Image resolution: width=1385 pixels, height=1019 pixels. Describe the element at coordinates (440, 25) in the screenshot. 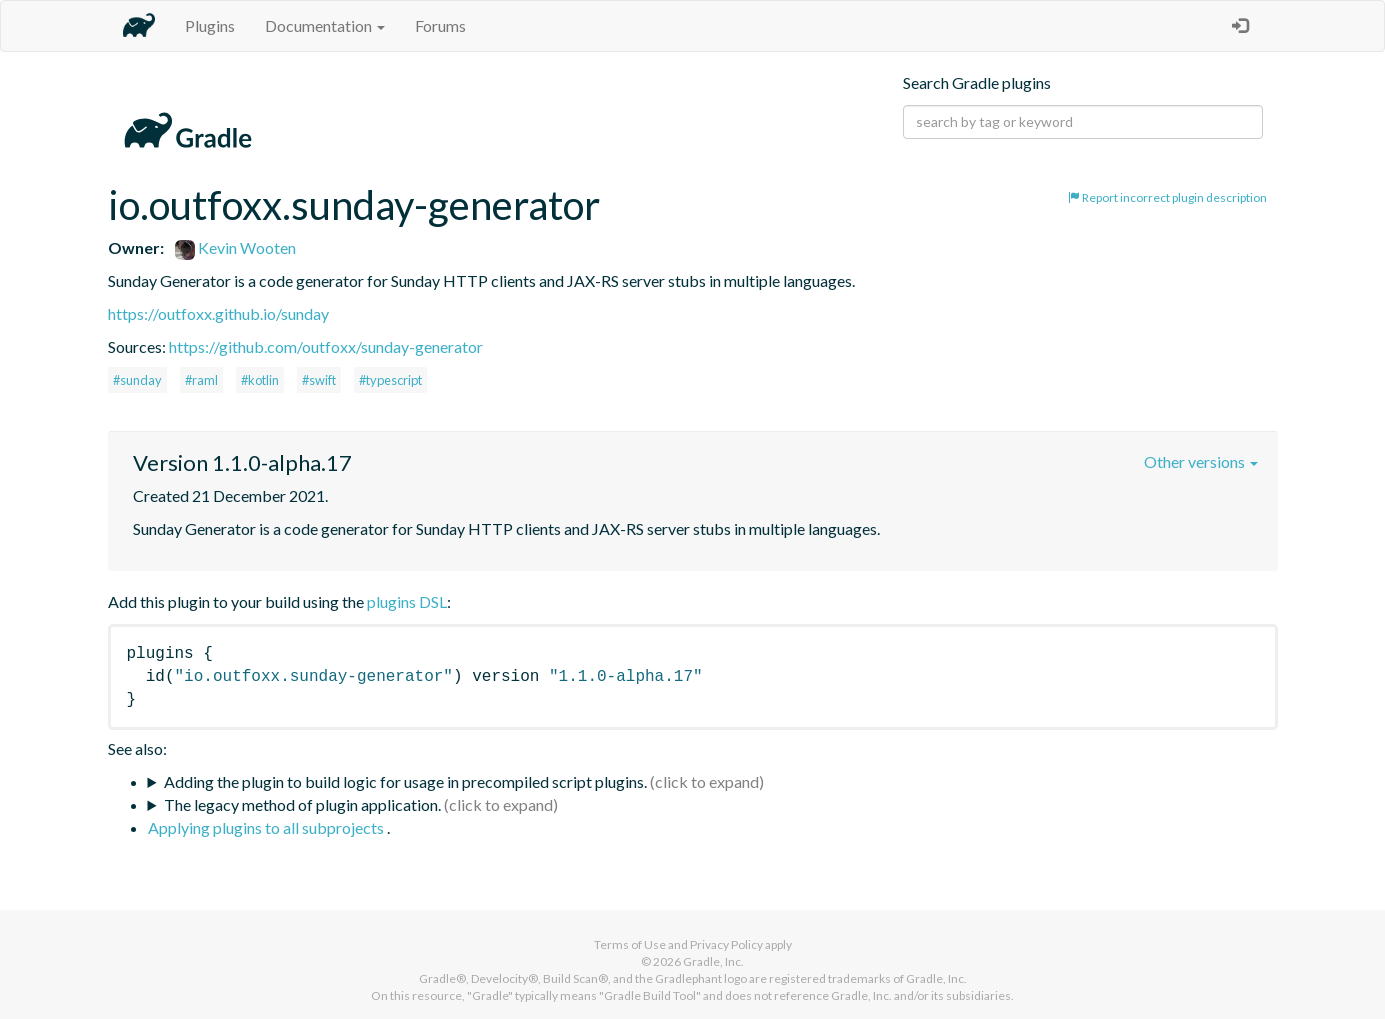

I see `Forums` at that location.